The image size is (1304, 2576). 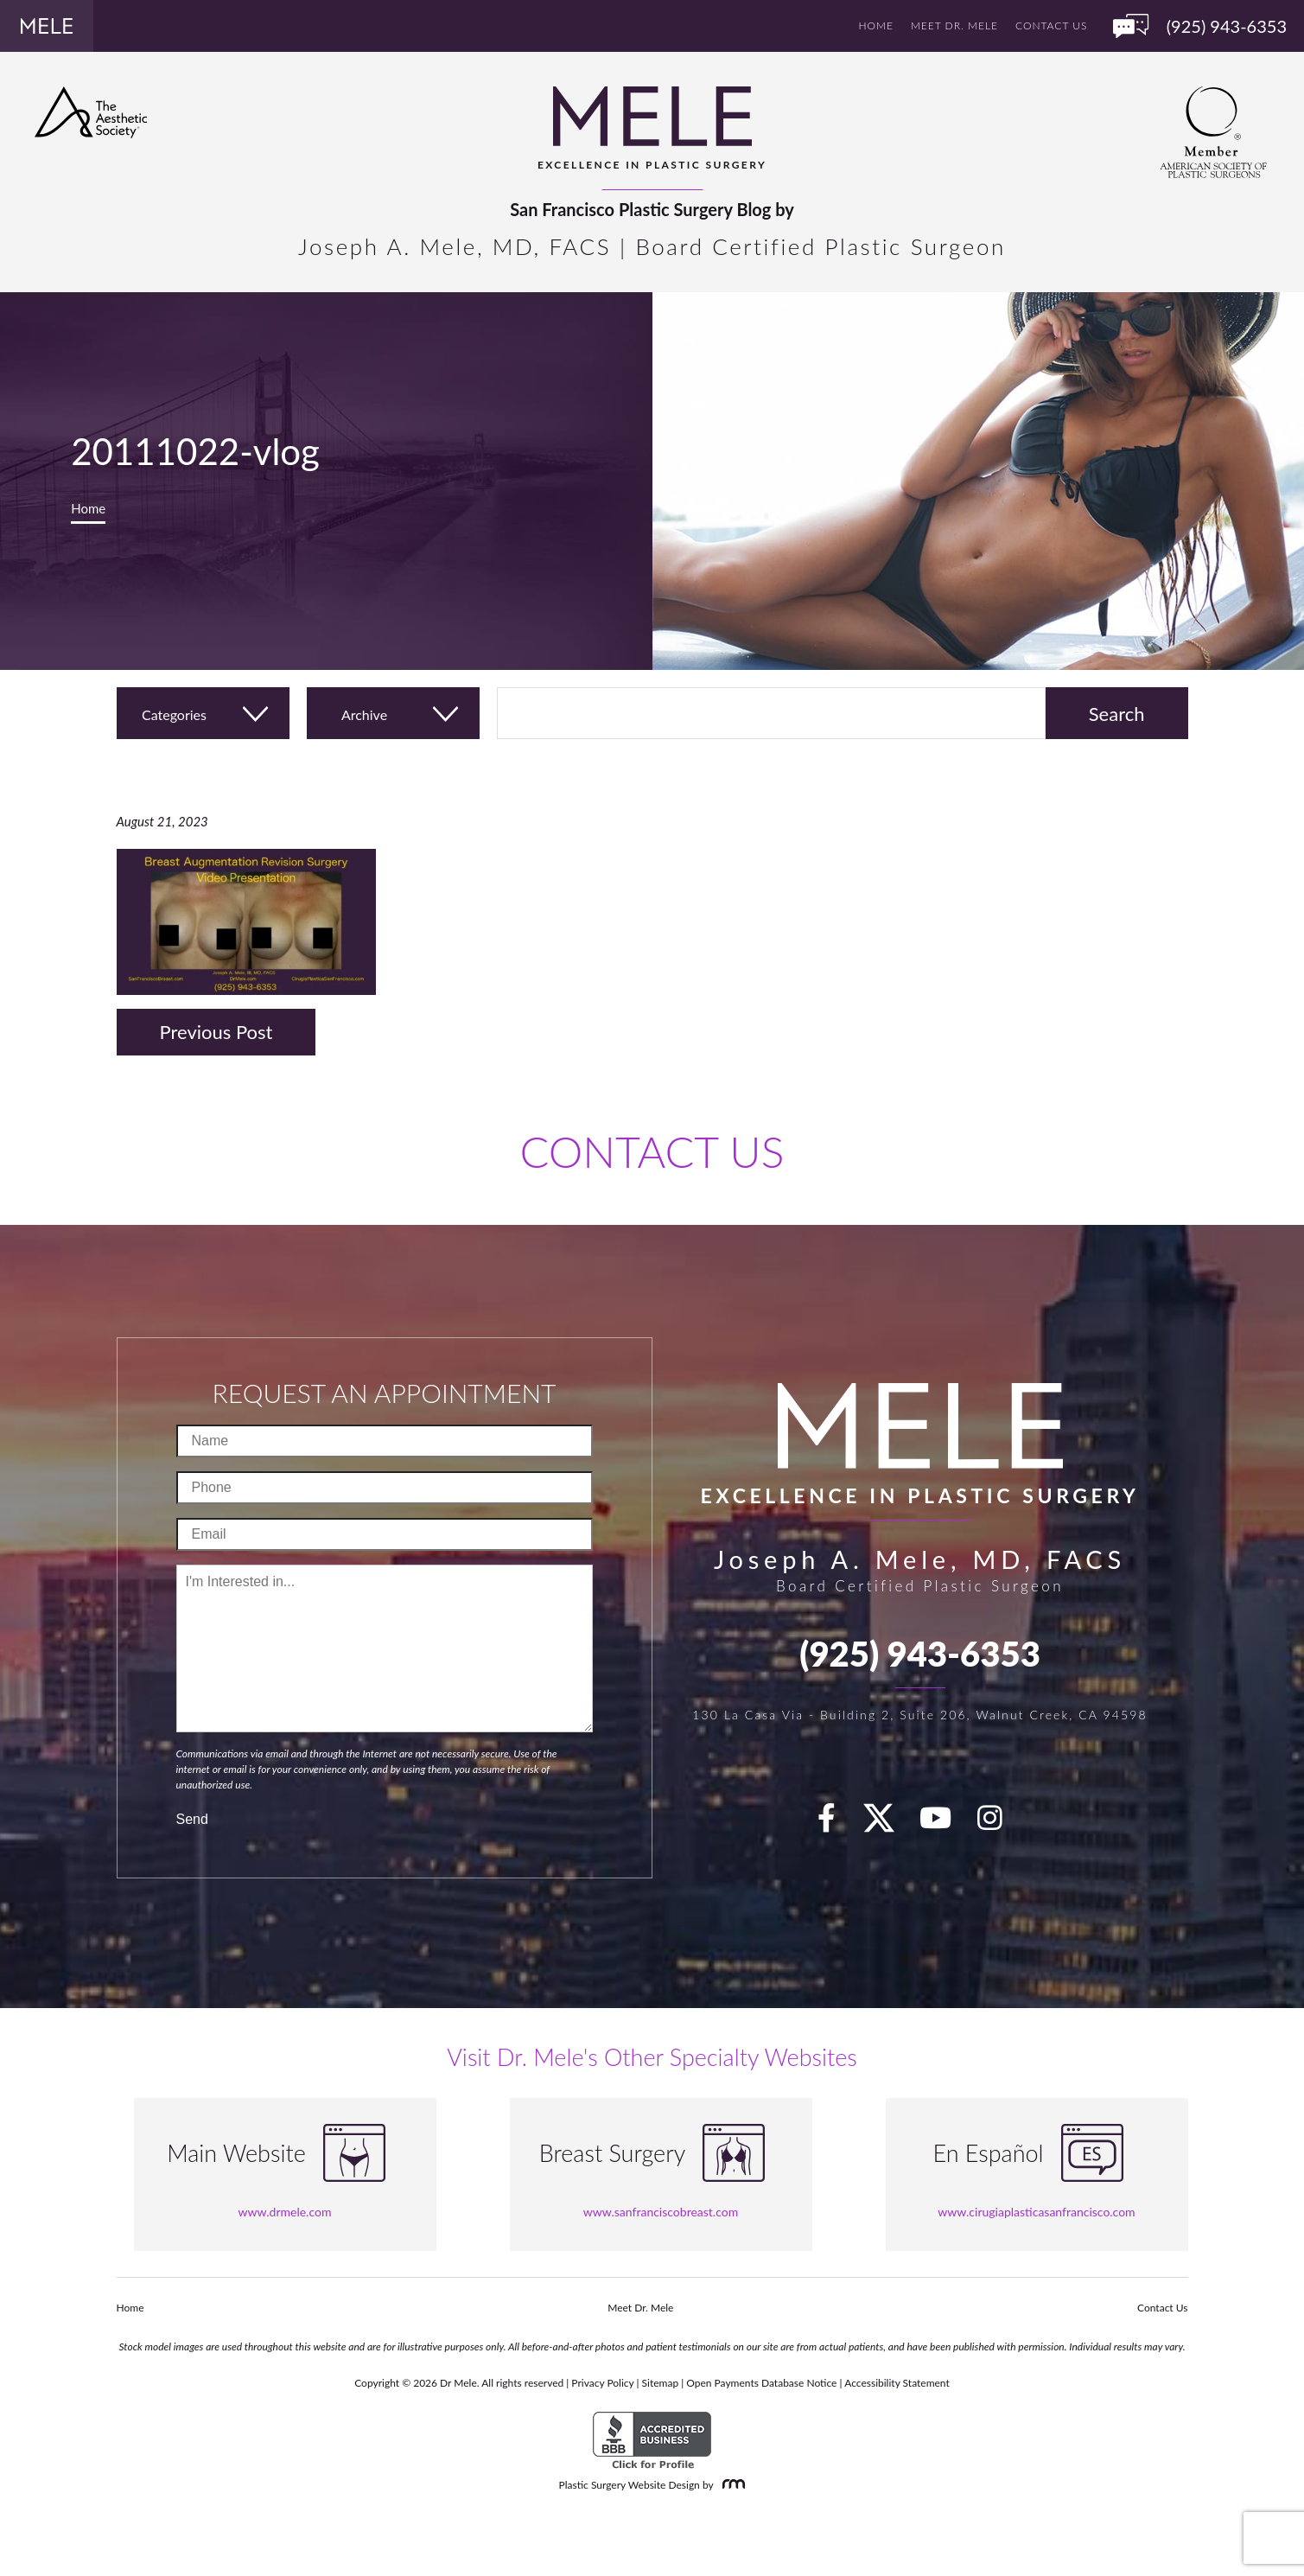 What do you see at coordinates (836, 1823) in the screenshot?
I see `[facebook]` at bounding box center [836, 1823].